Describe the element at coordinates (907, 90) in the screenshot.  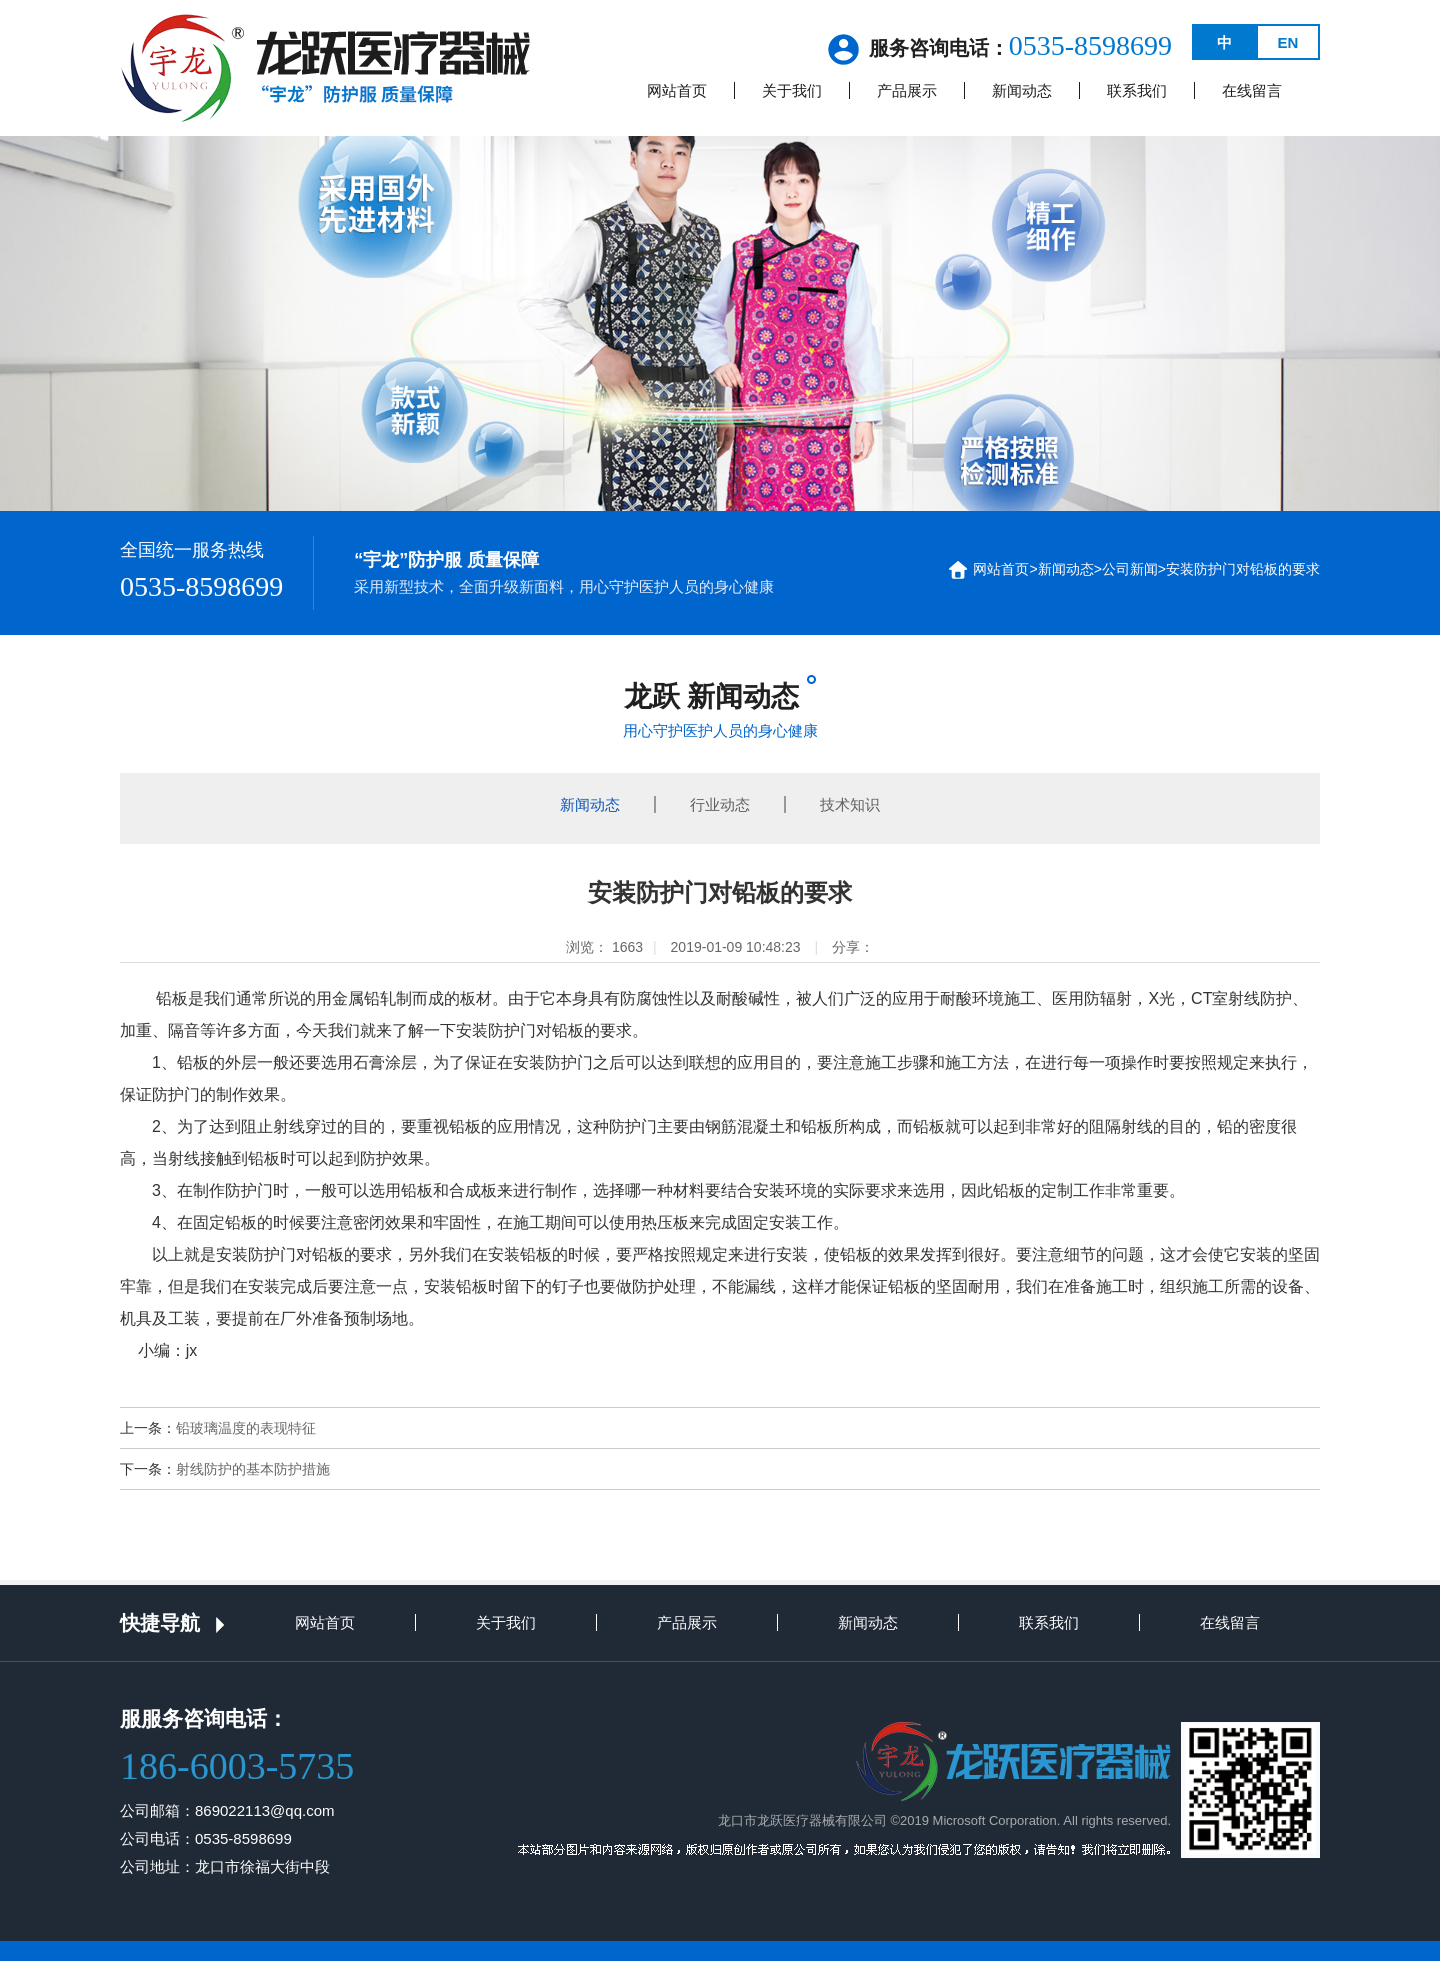
I see `产品展示` at that location.